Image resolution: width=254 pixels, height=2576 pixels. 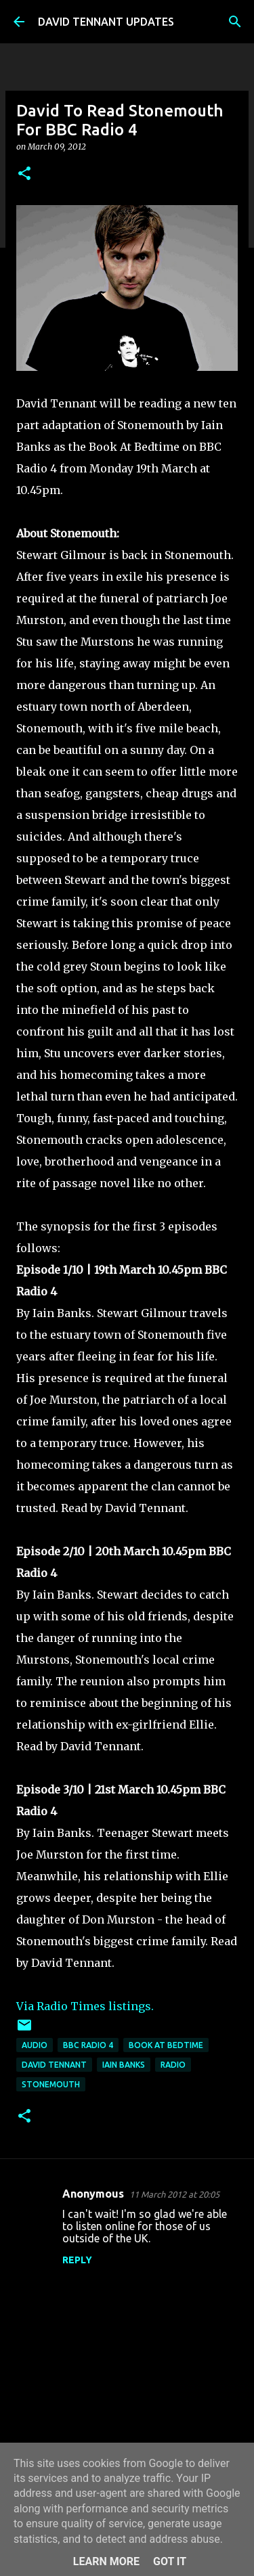 I want to click on Iain Banks, so click(x=123, y=2064).